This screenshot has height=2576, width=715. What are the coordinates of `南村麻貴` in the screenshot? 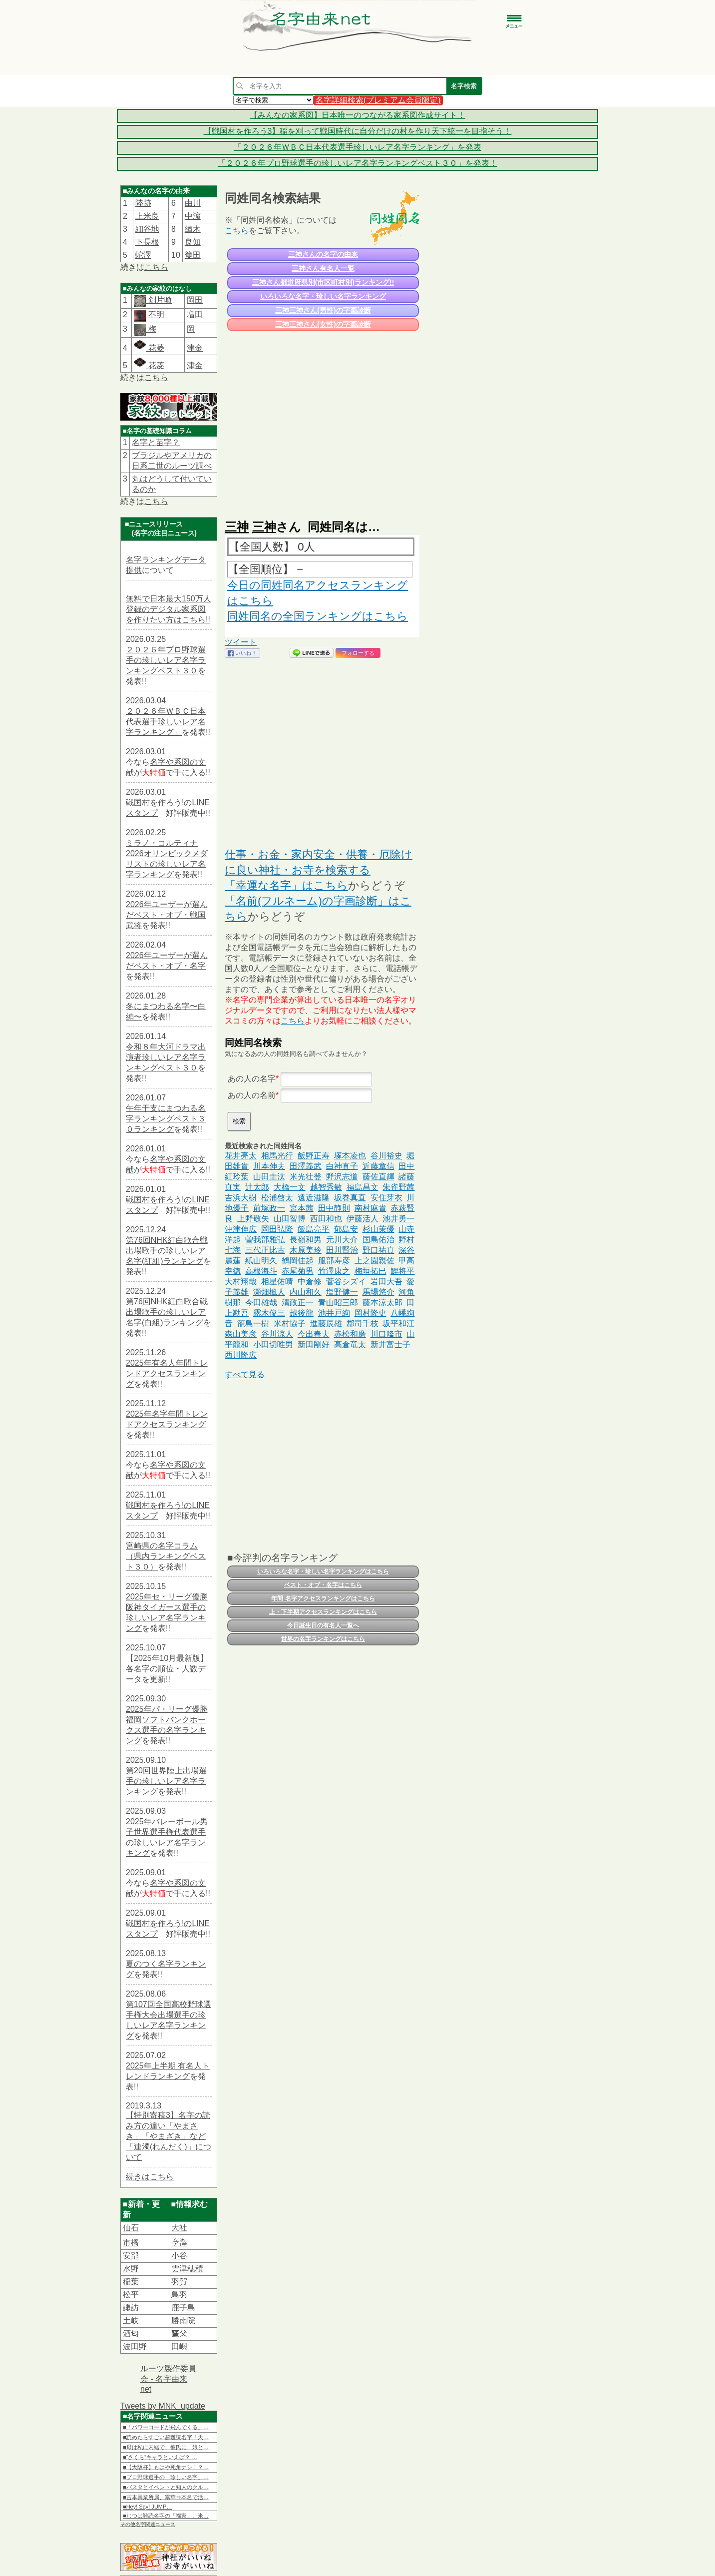 It's located at (370, 1208).